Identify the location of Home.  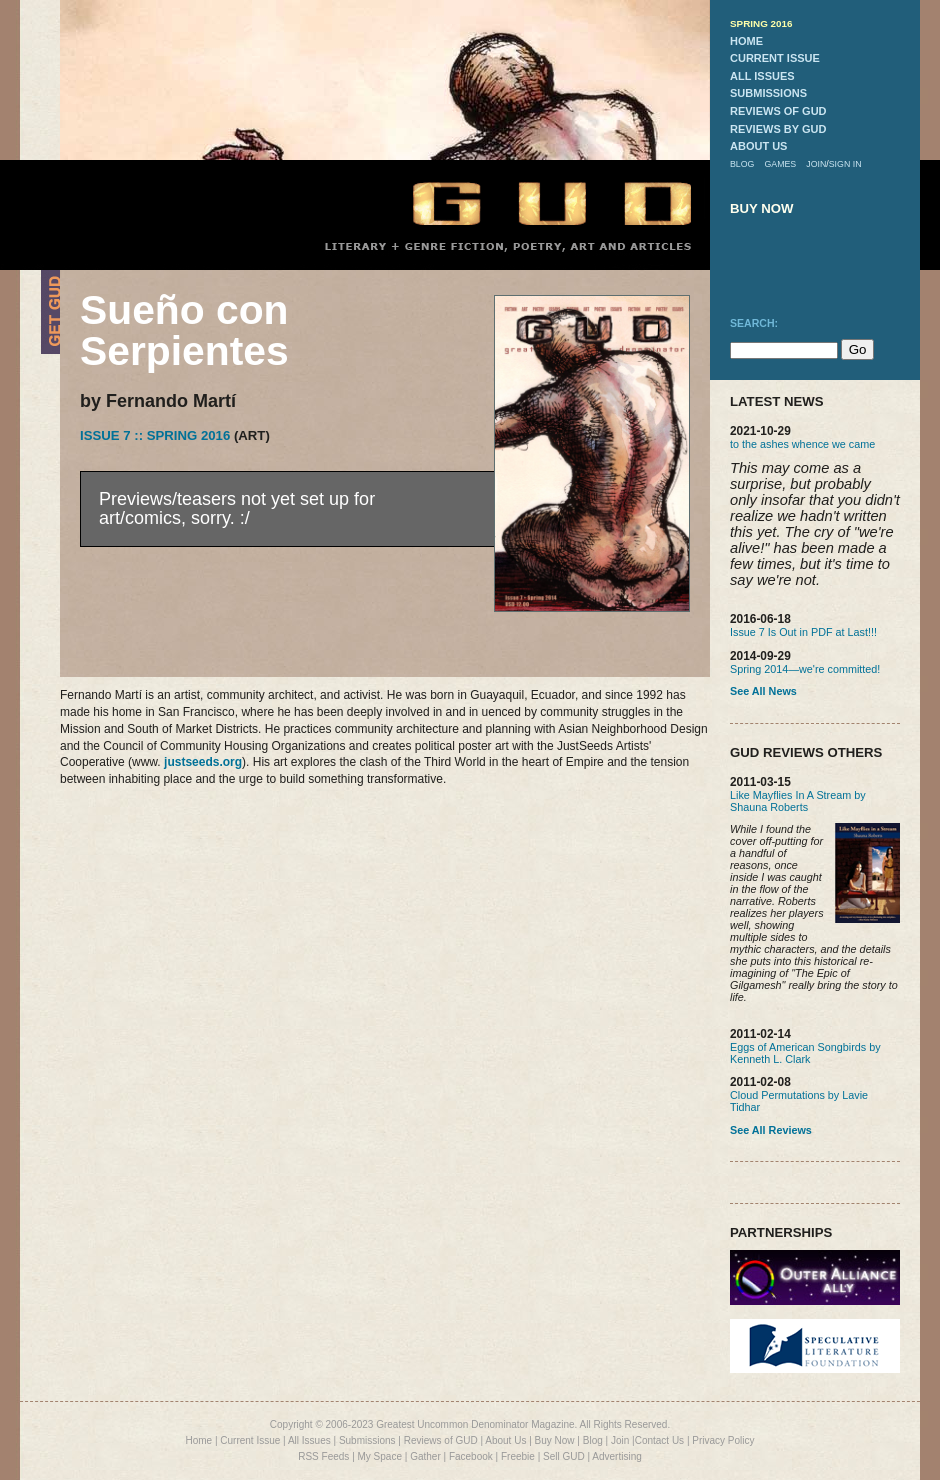
(198, 1440).